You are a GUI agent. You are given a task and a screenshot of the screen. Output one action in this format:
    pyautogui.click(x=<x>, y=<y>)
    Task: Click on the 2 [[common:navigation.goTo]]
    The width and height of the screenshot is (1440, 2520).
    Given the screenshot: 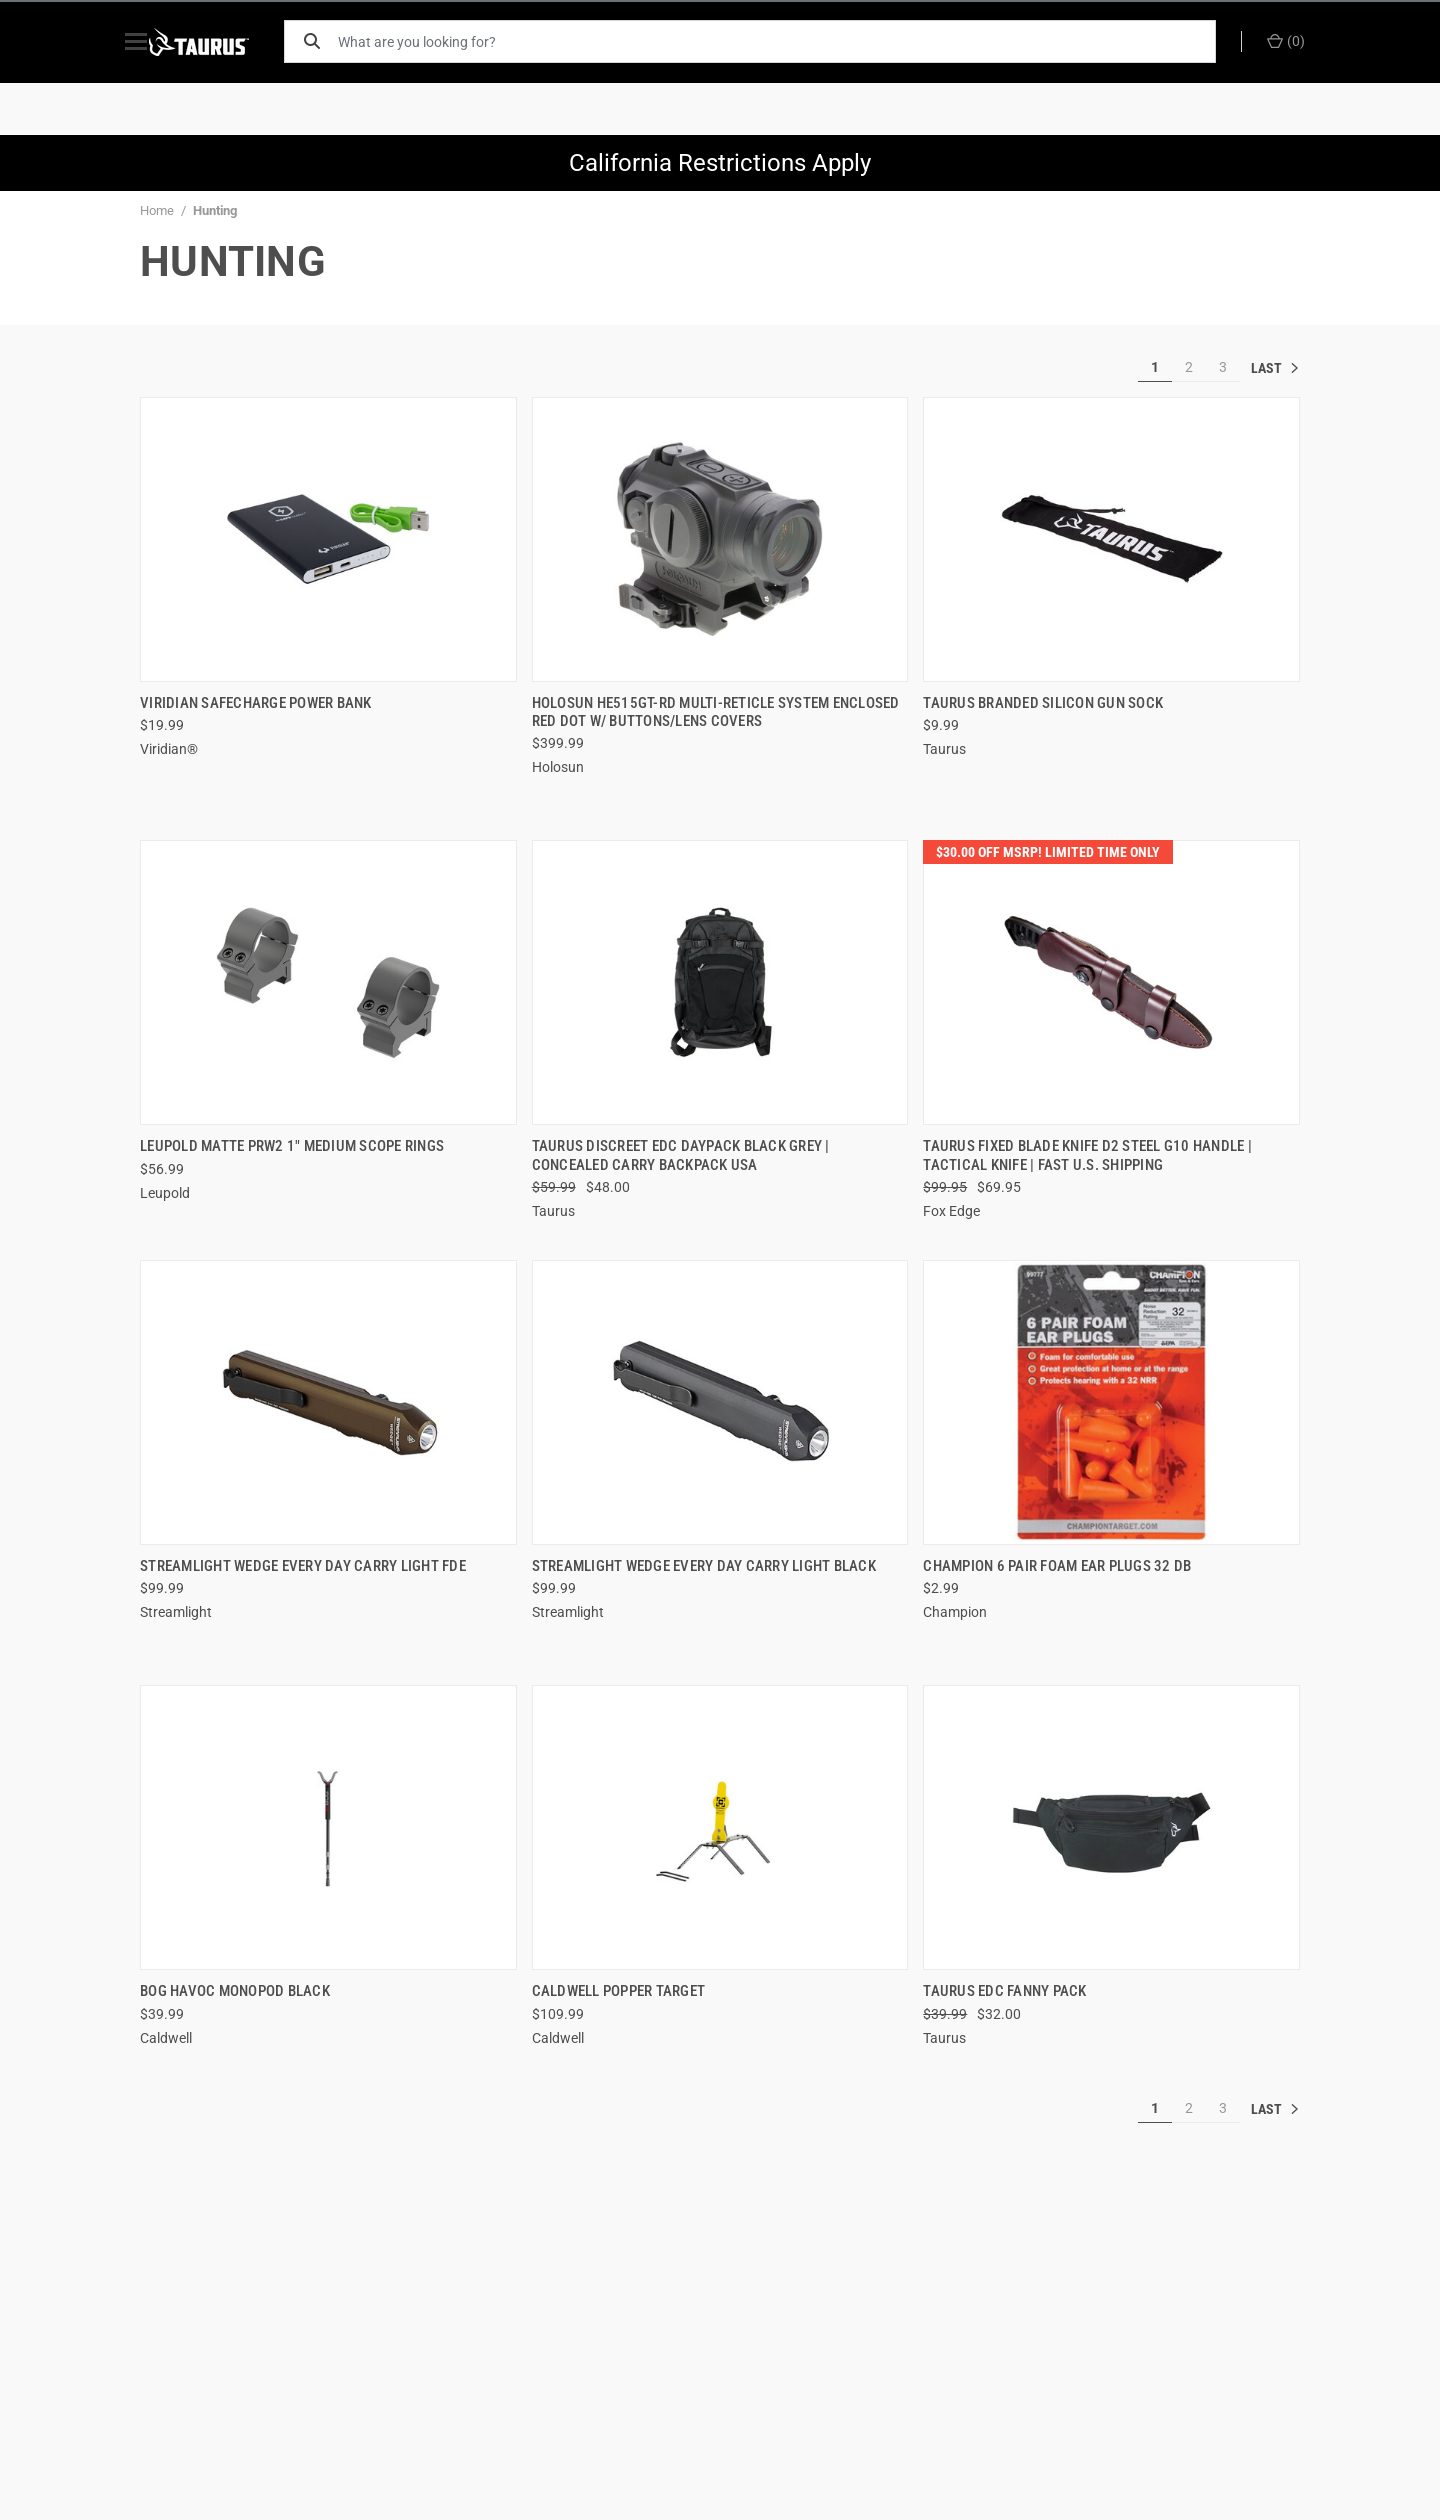 What is the action you would take?
    pyautogui.click(x=1189, y=367)
    